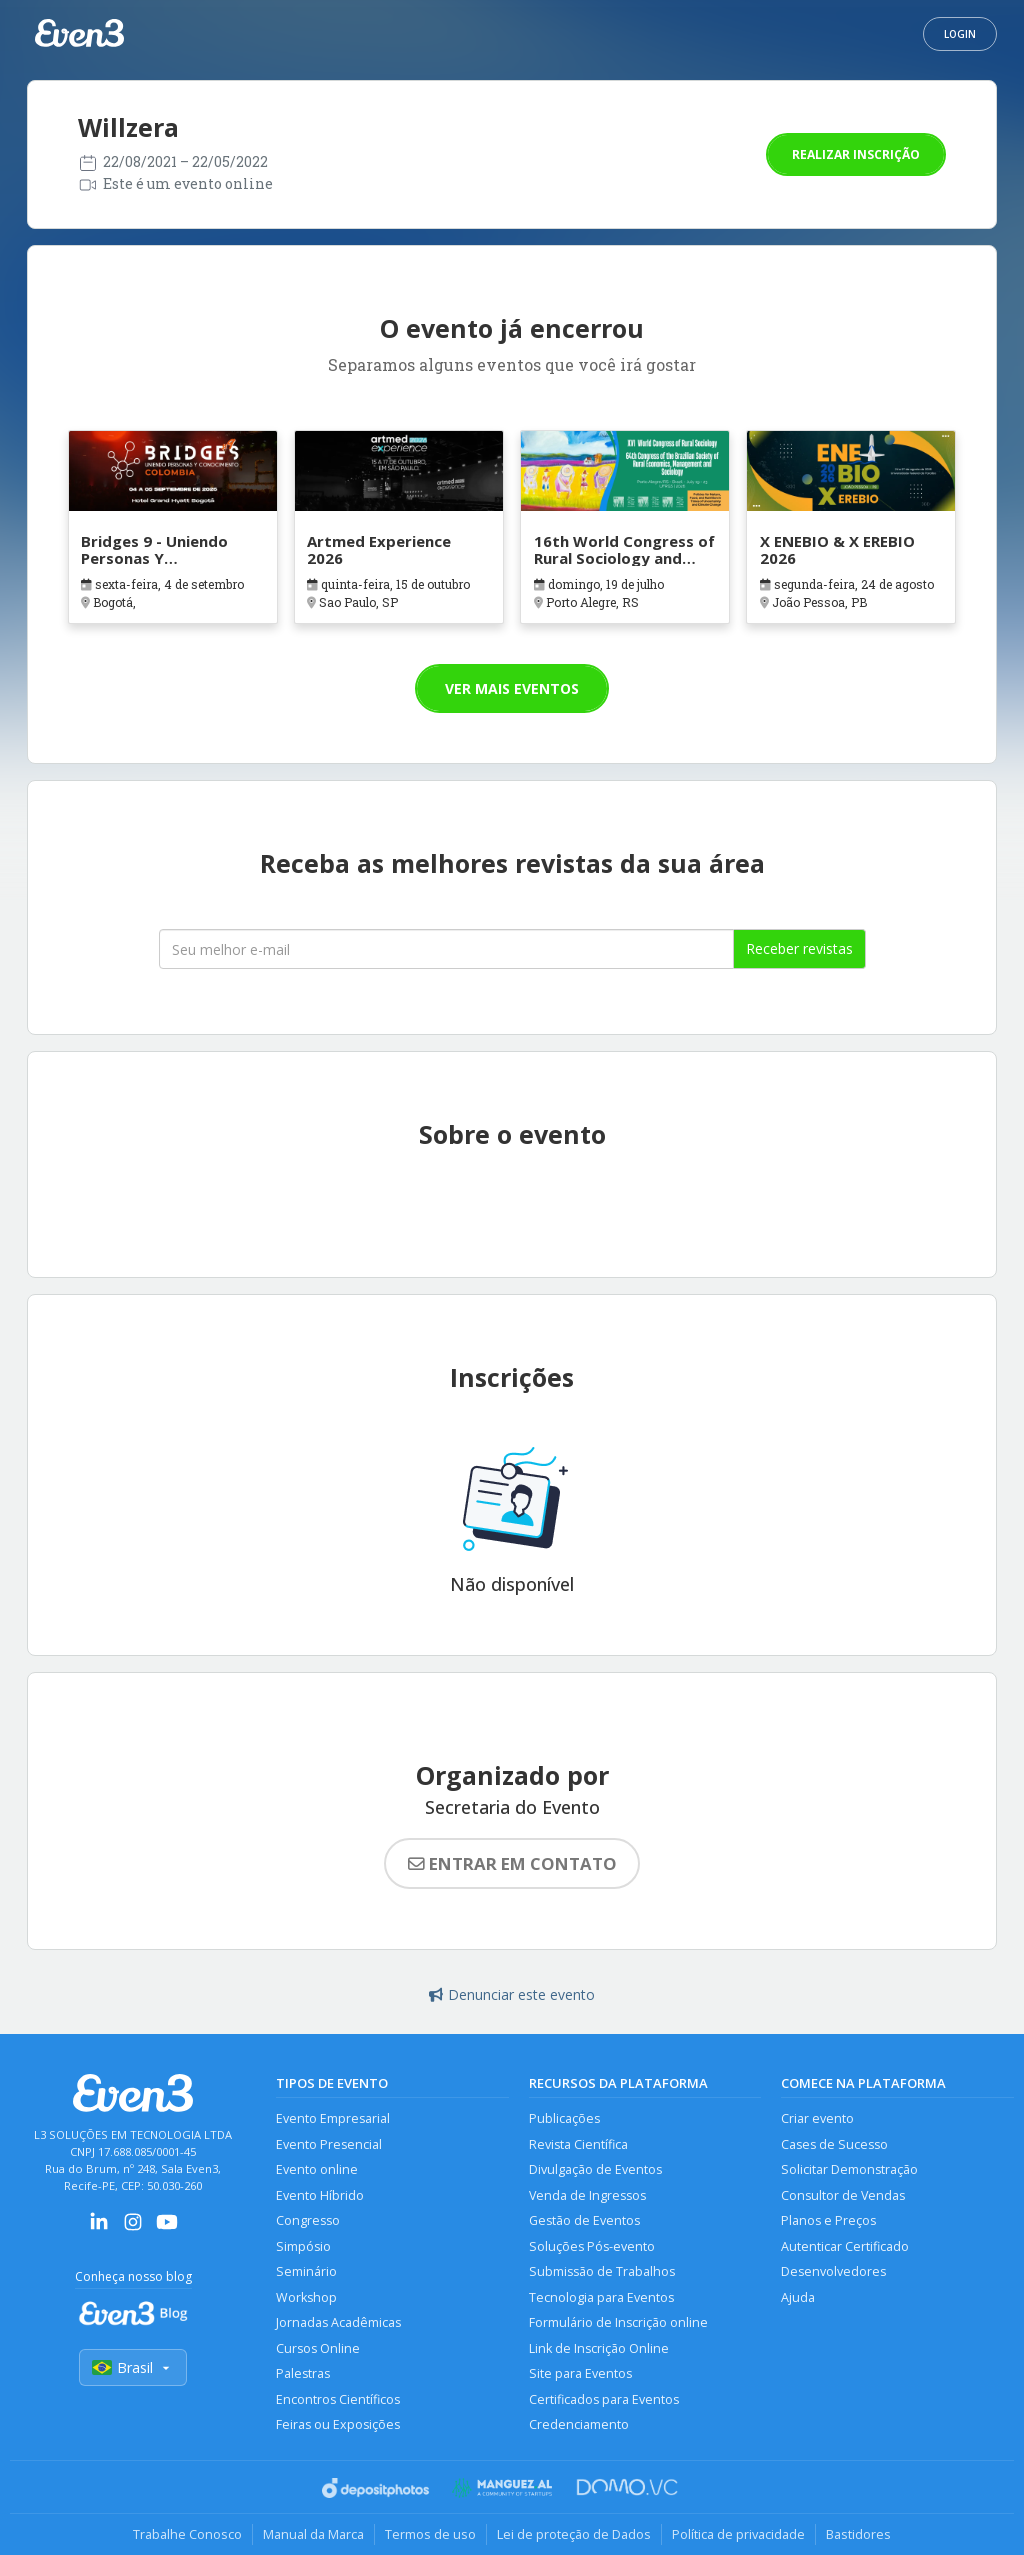 The width and height of the screenshot is (1024, 2555). Describe the element at coordinates (133, 2367) in the screenshot. I see `Brasil [Selecionar país]` at that location.